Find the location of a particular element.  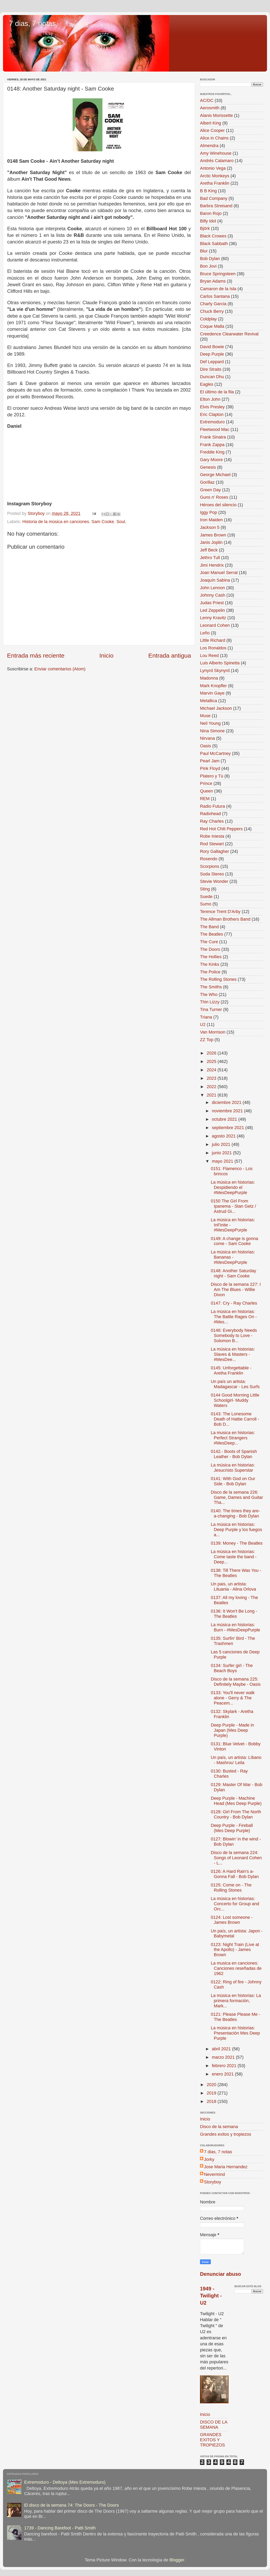

0138: Till There Was You - The Beatles is located at coordinates (236, 1573).